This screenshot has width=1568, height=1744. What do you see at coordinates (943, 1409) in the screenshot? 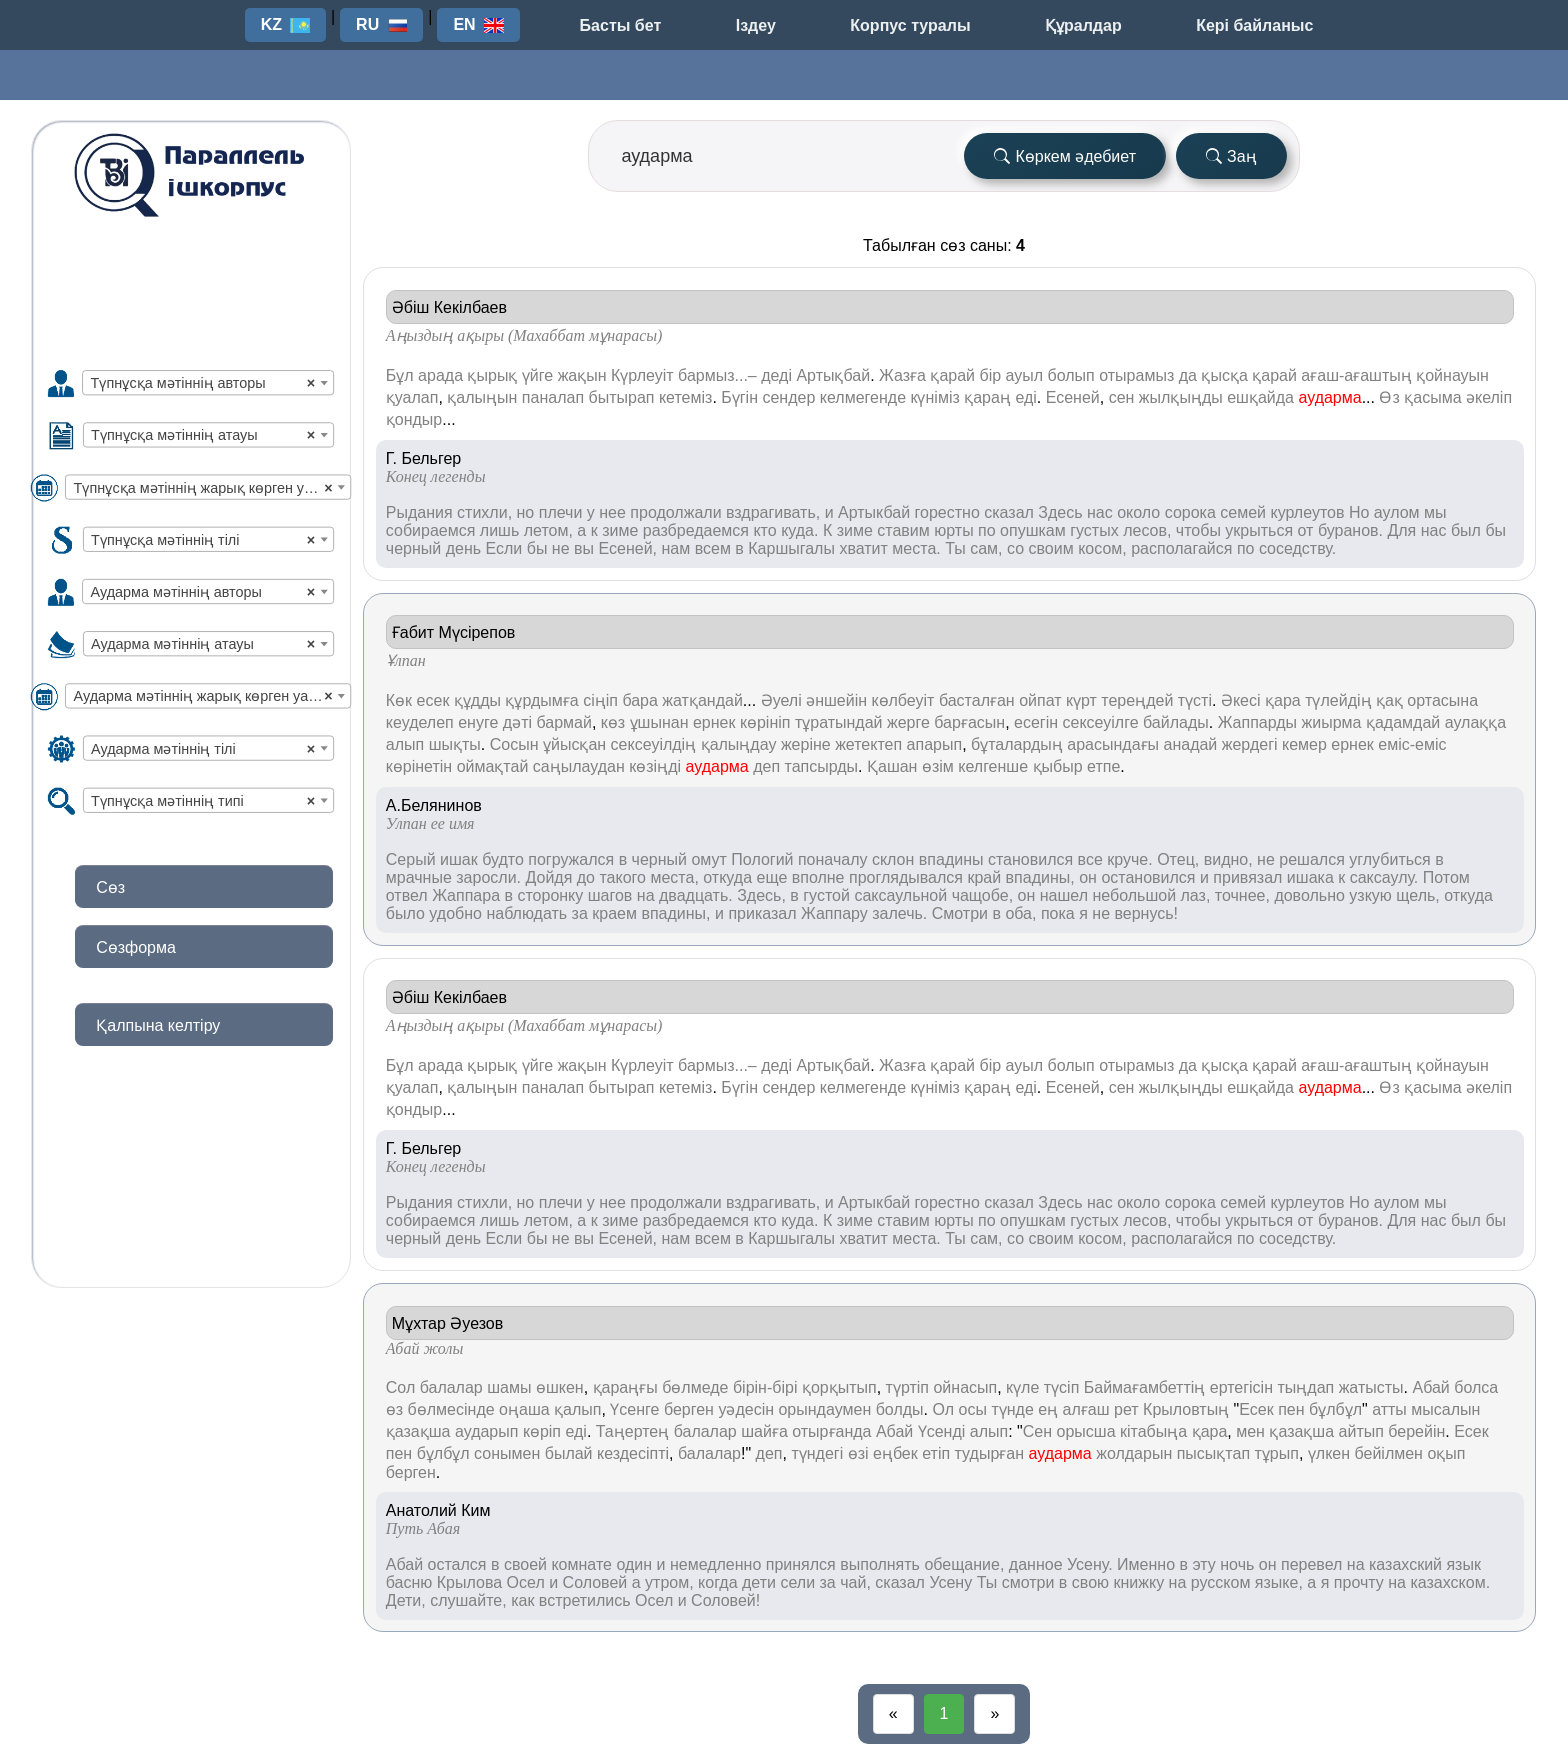
I see `Ол` at bounding box center [943, 1409].